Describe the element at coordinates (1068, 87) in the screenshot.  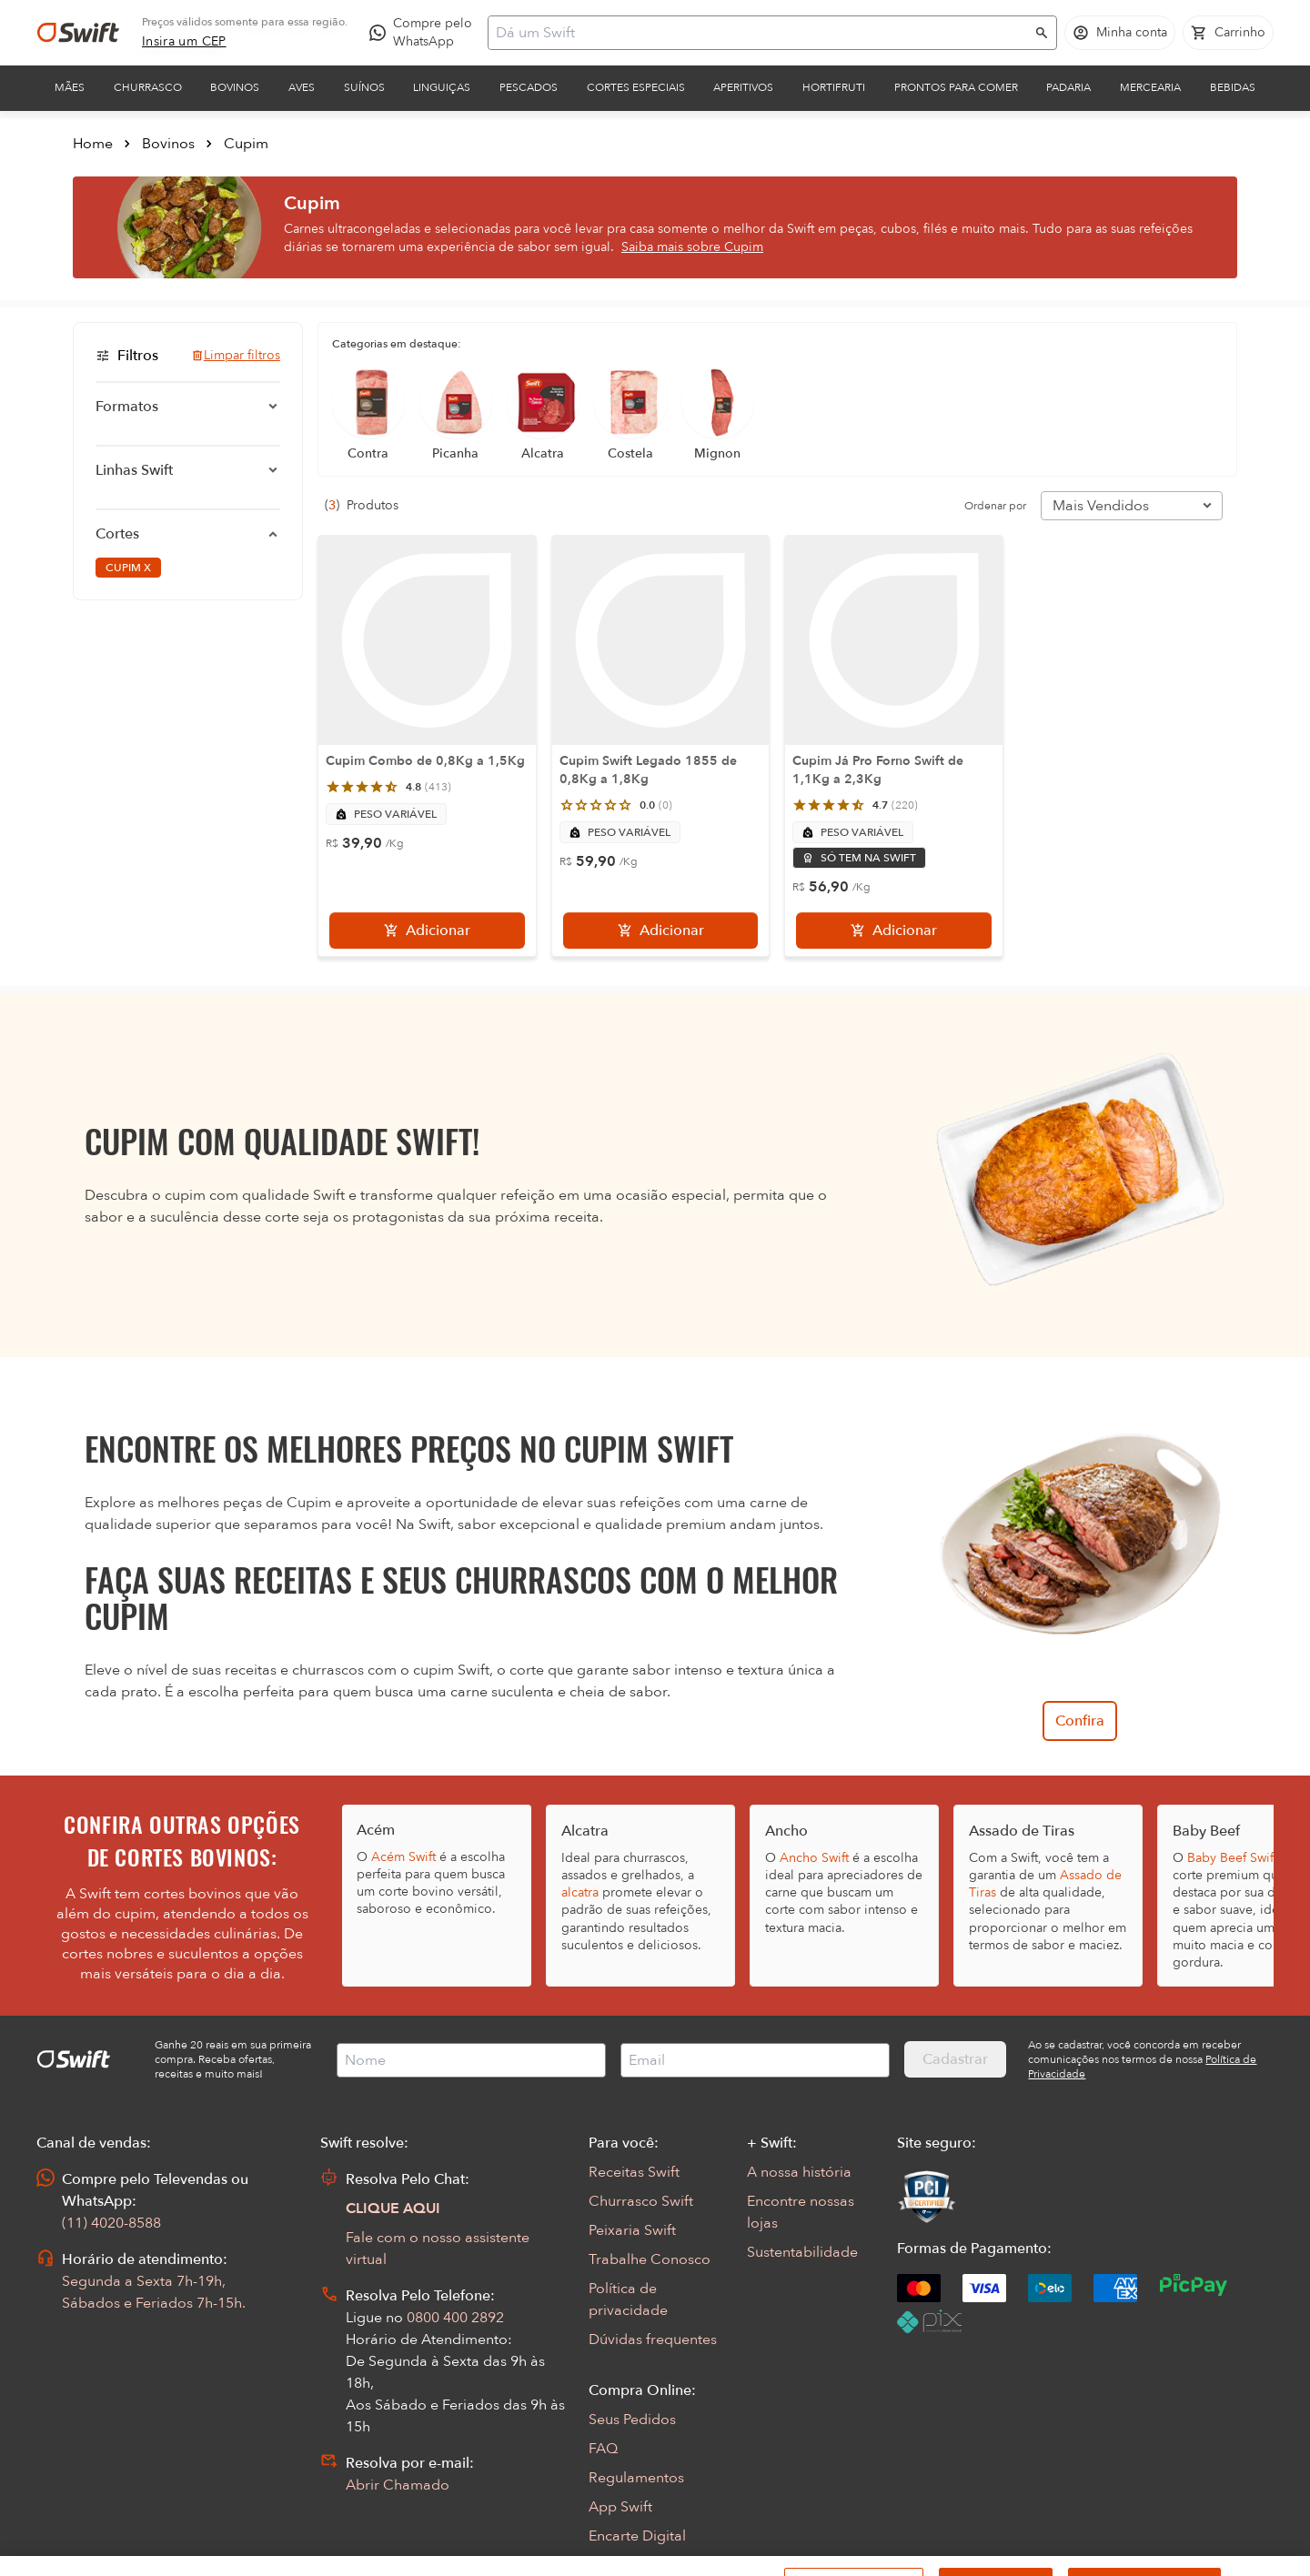
I see `Padaria` at that location.